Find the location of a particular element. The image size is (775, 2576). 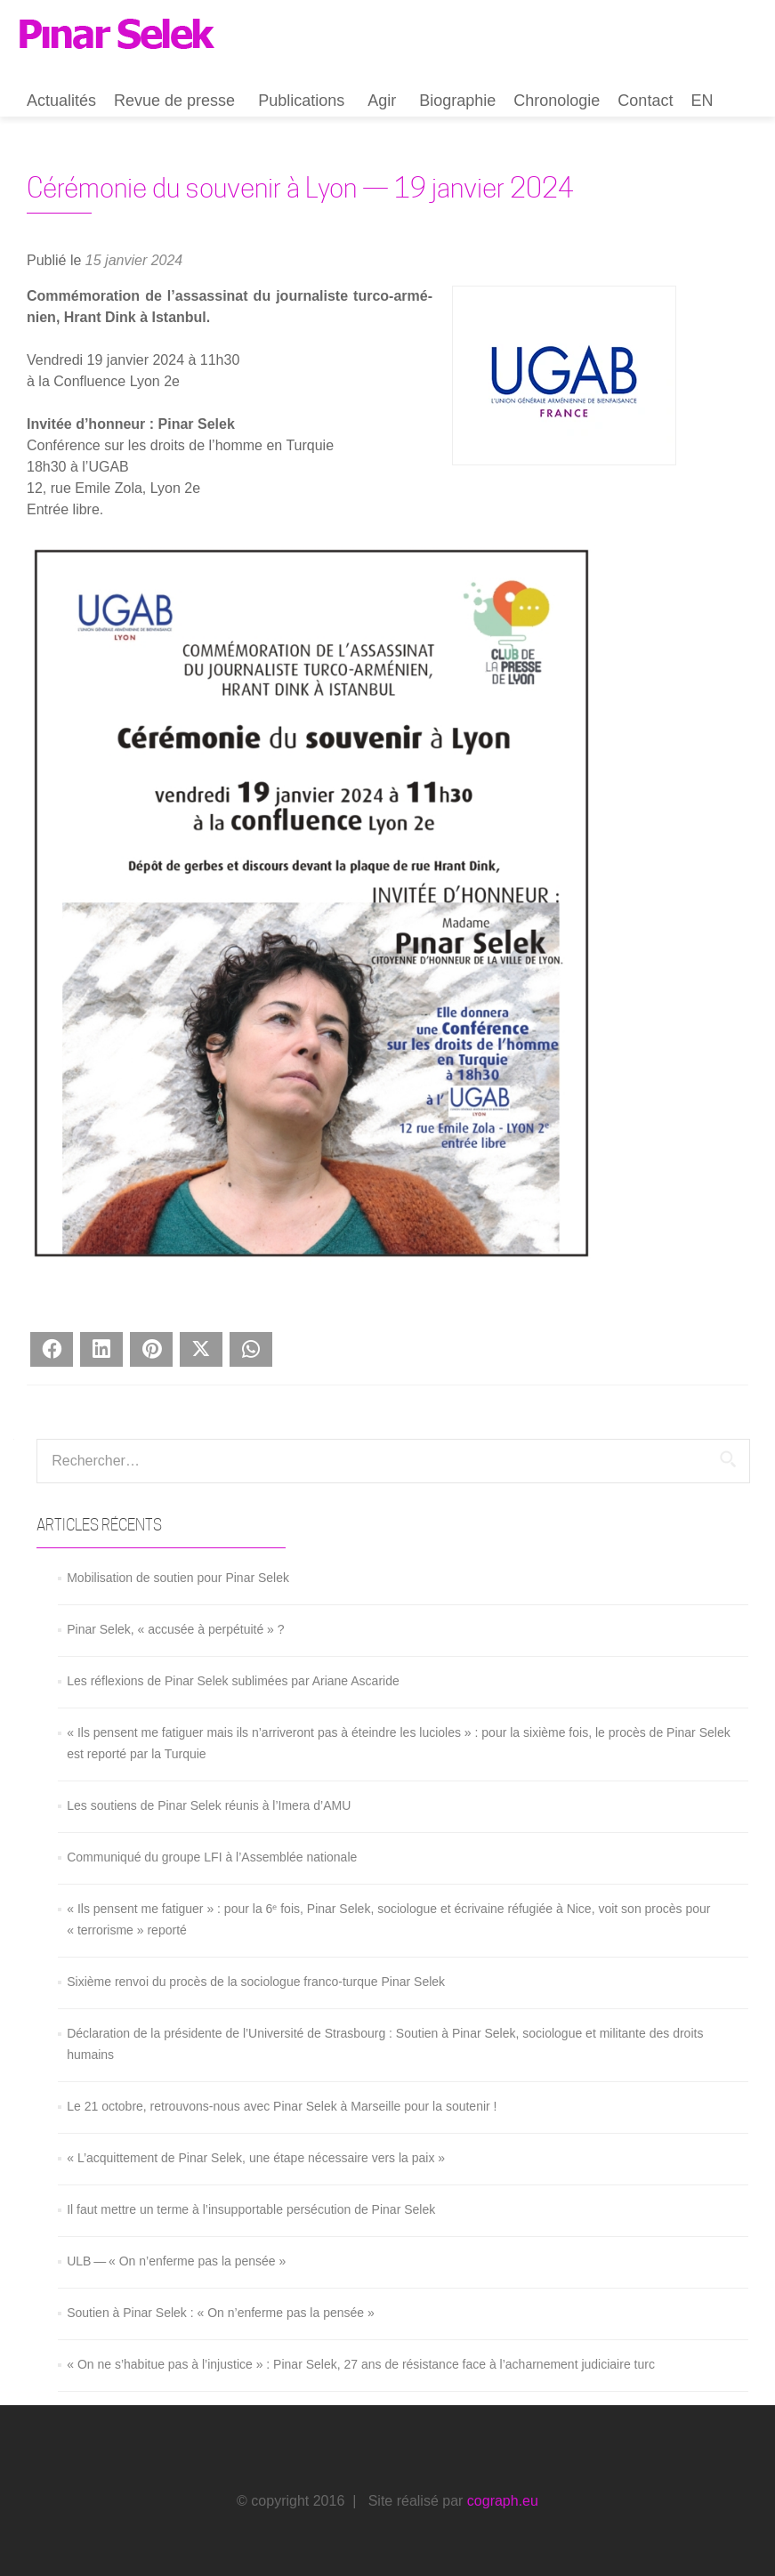

Agir is located at coordinates (381, 100).